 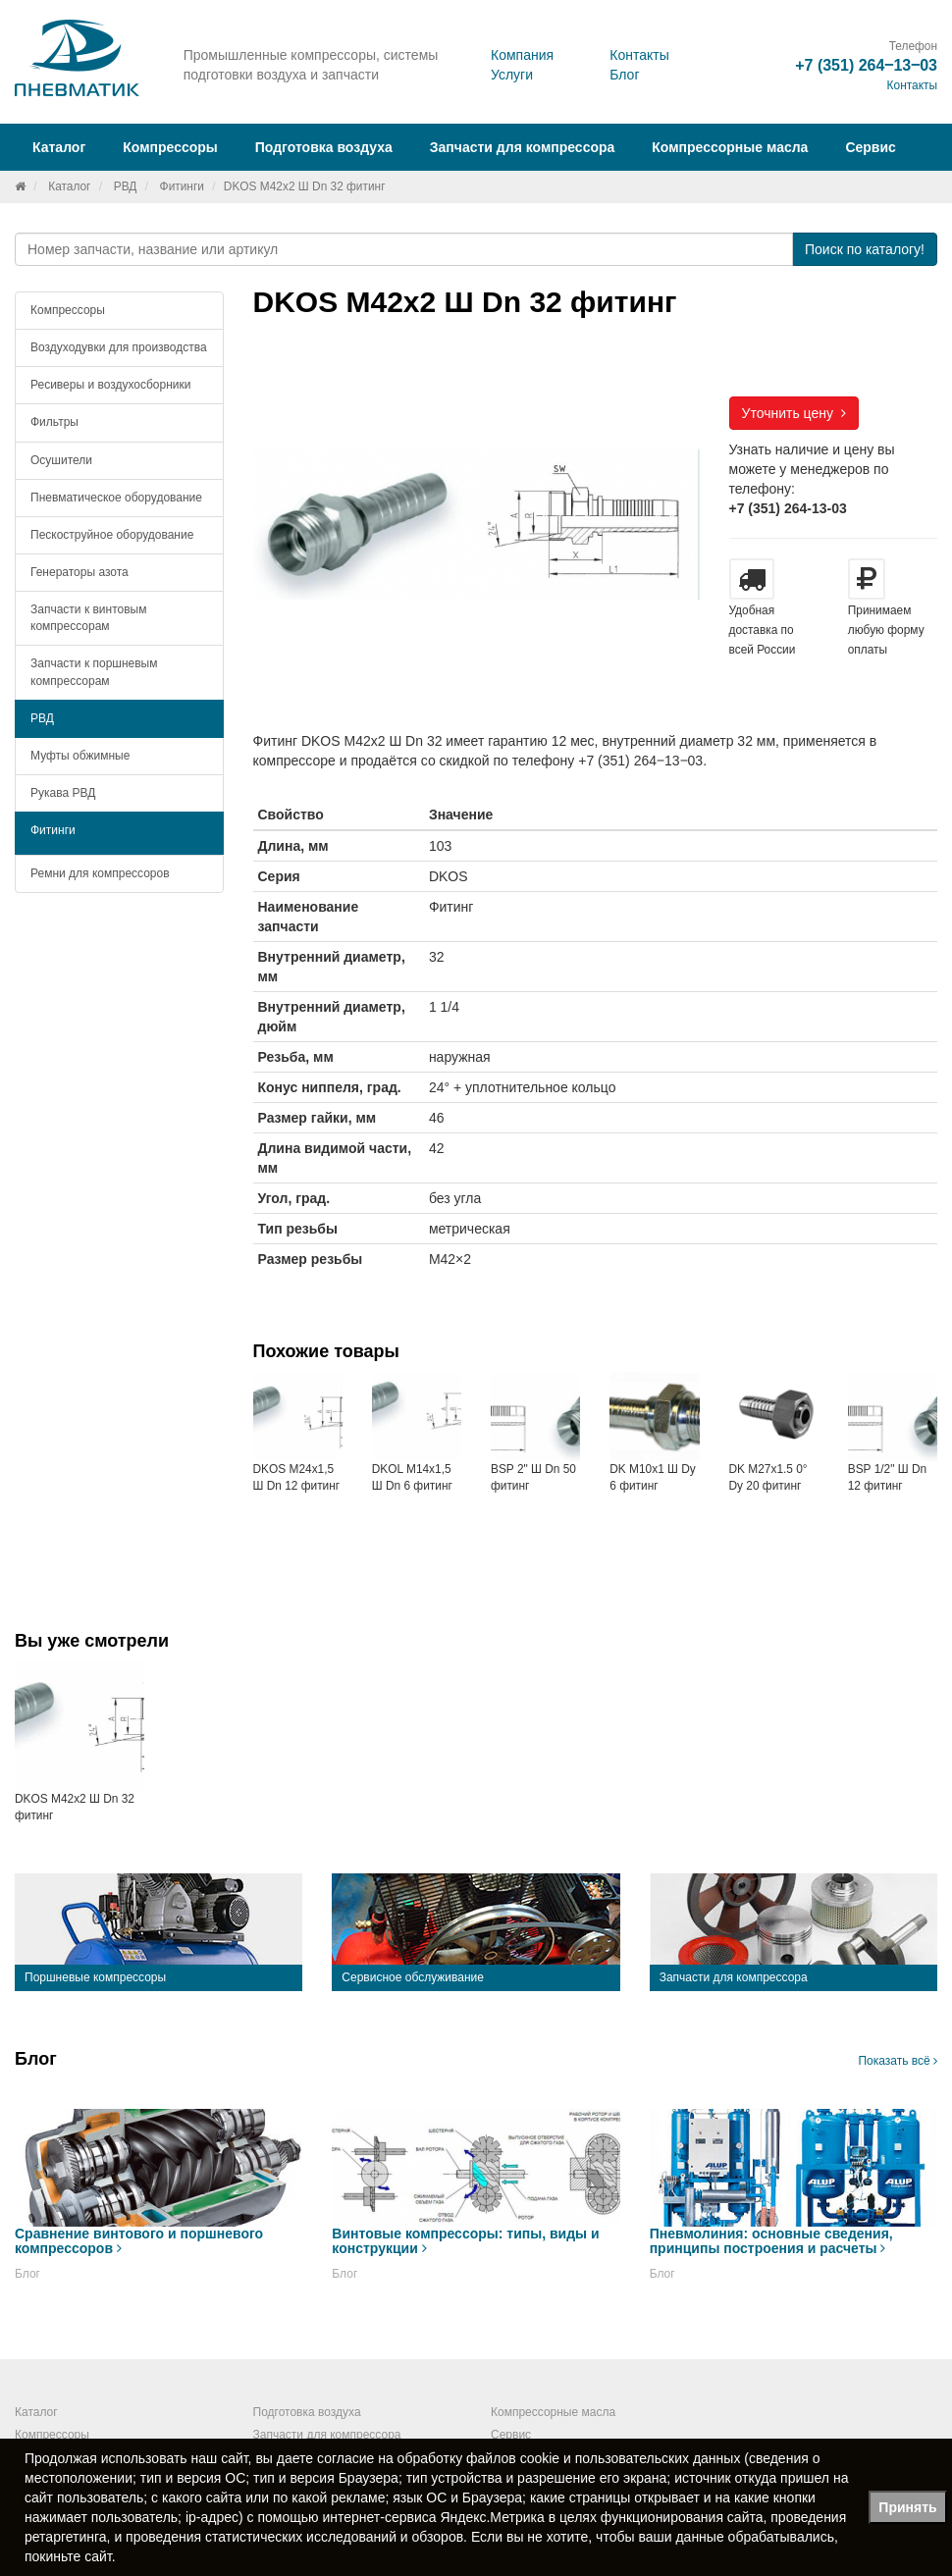 I want to click on Подготовка воздуха [button], so click(x=324, y=147).